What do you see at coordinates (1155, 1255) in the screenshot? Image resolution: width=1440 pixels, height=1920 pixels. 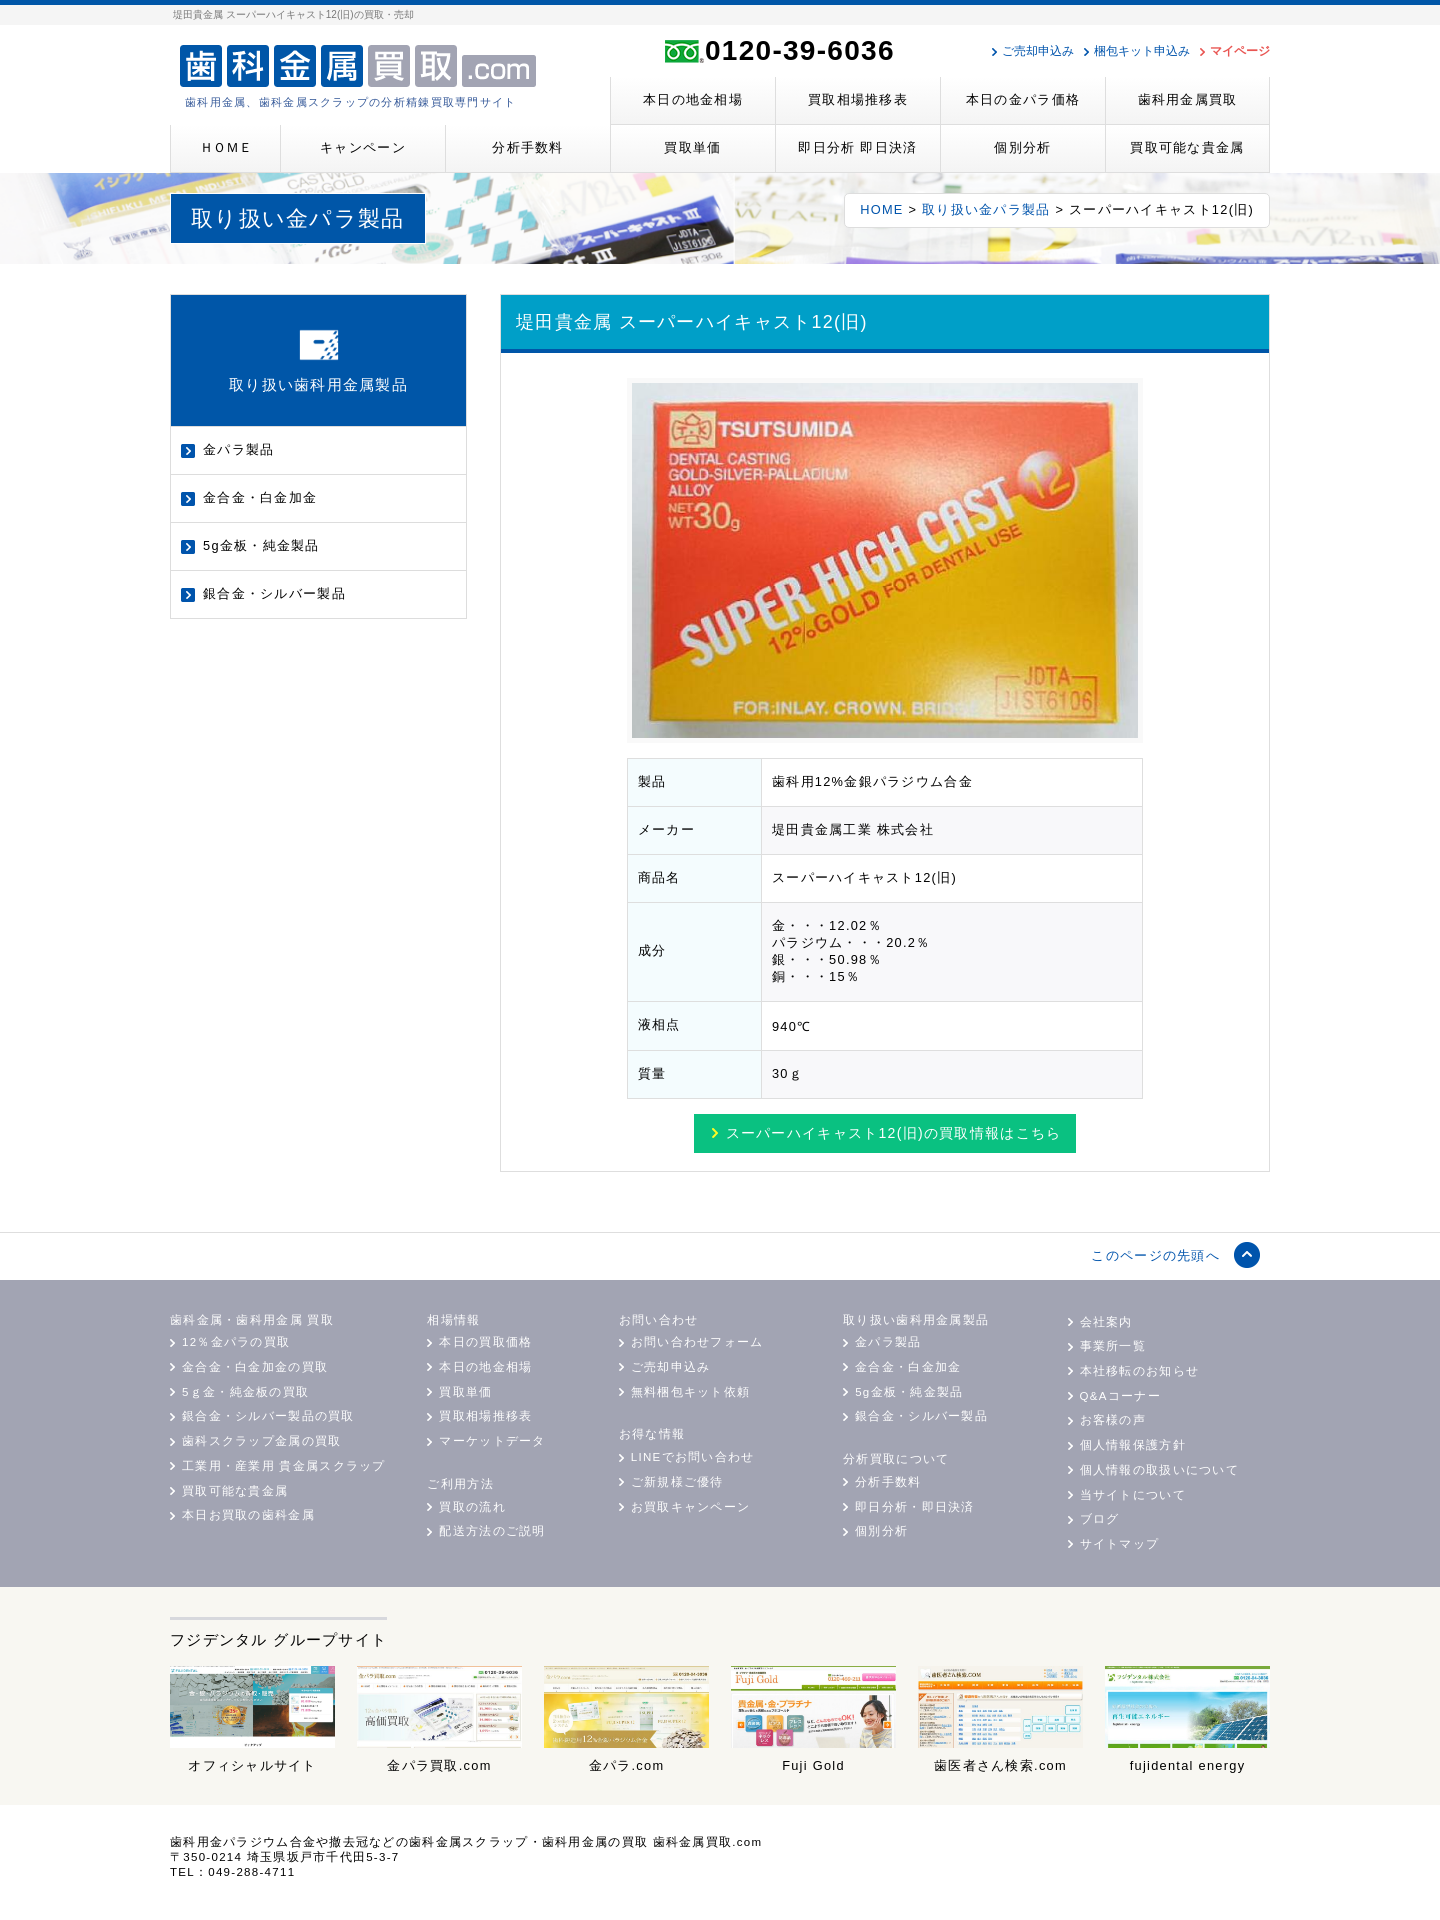 I see `このページの先頭へ` at bounding box center [1155, 1255].